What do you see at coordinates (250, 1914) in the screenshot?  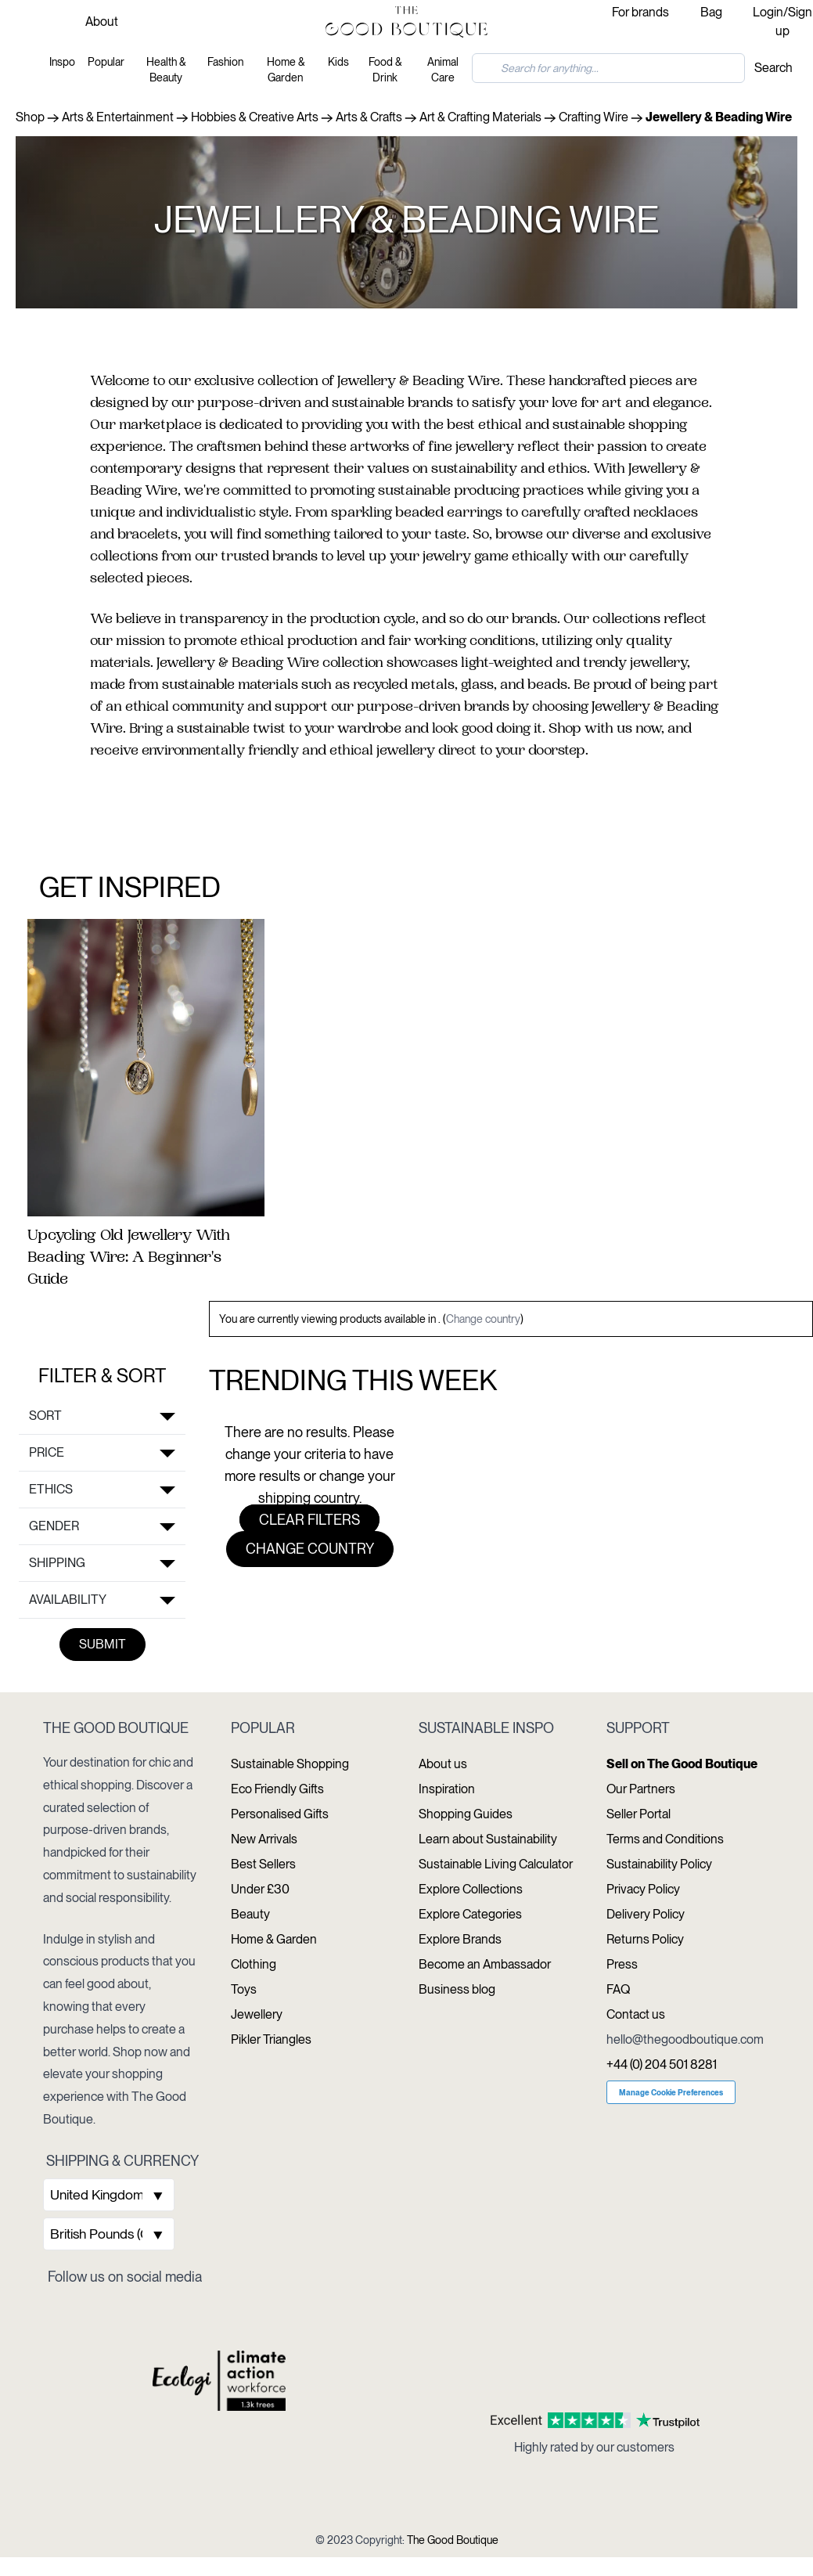 I see `Beauty` at bounding box center [250, 1914].